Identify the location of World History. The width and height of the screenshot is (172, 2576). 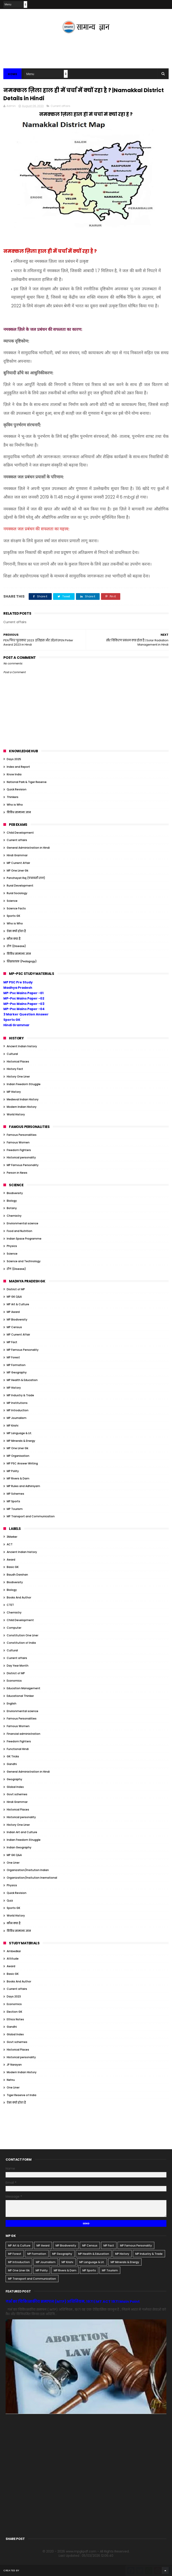
(16, 1114).